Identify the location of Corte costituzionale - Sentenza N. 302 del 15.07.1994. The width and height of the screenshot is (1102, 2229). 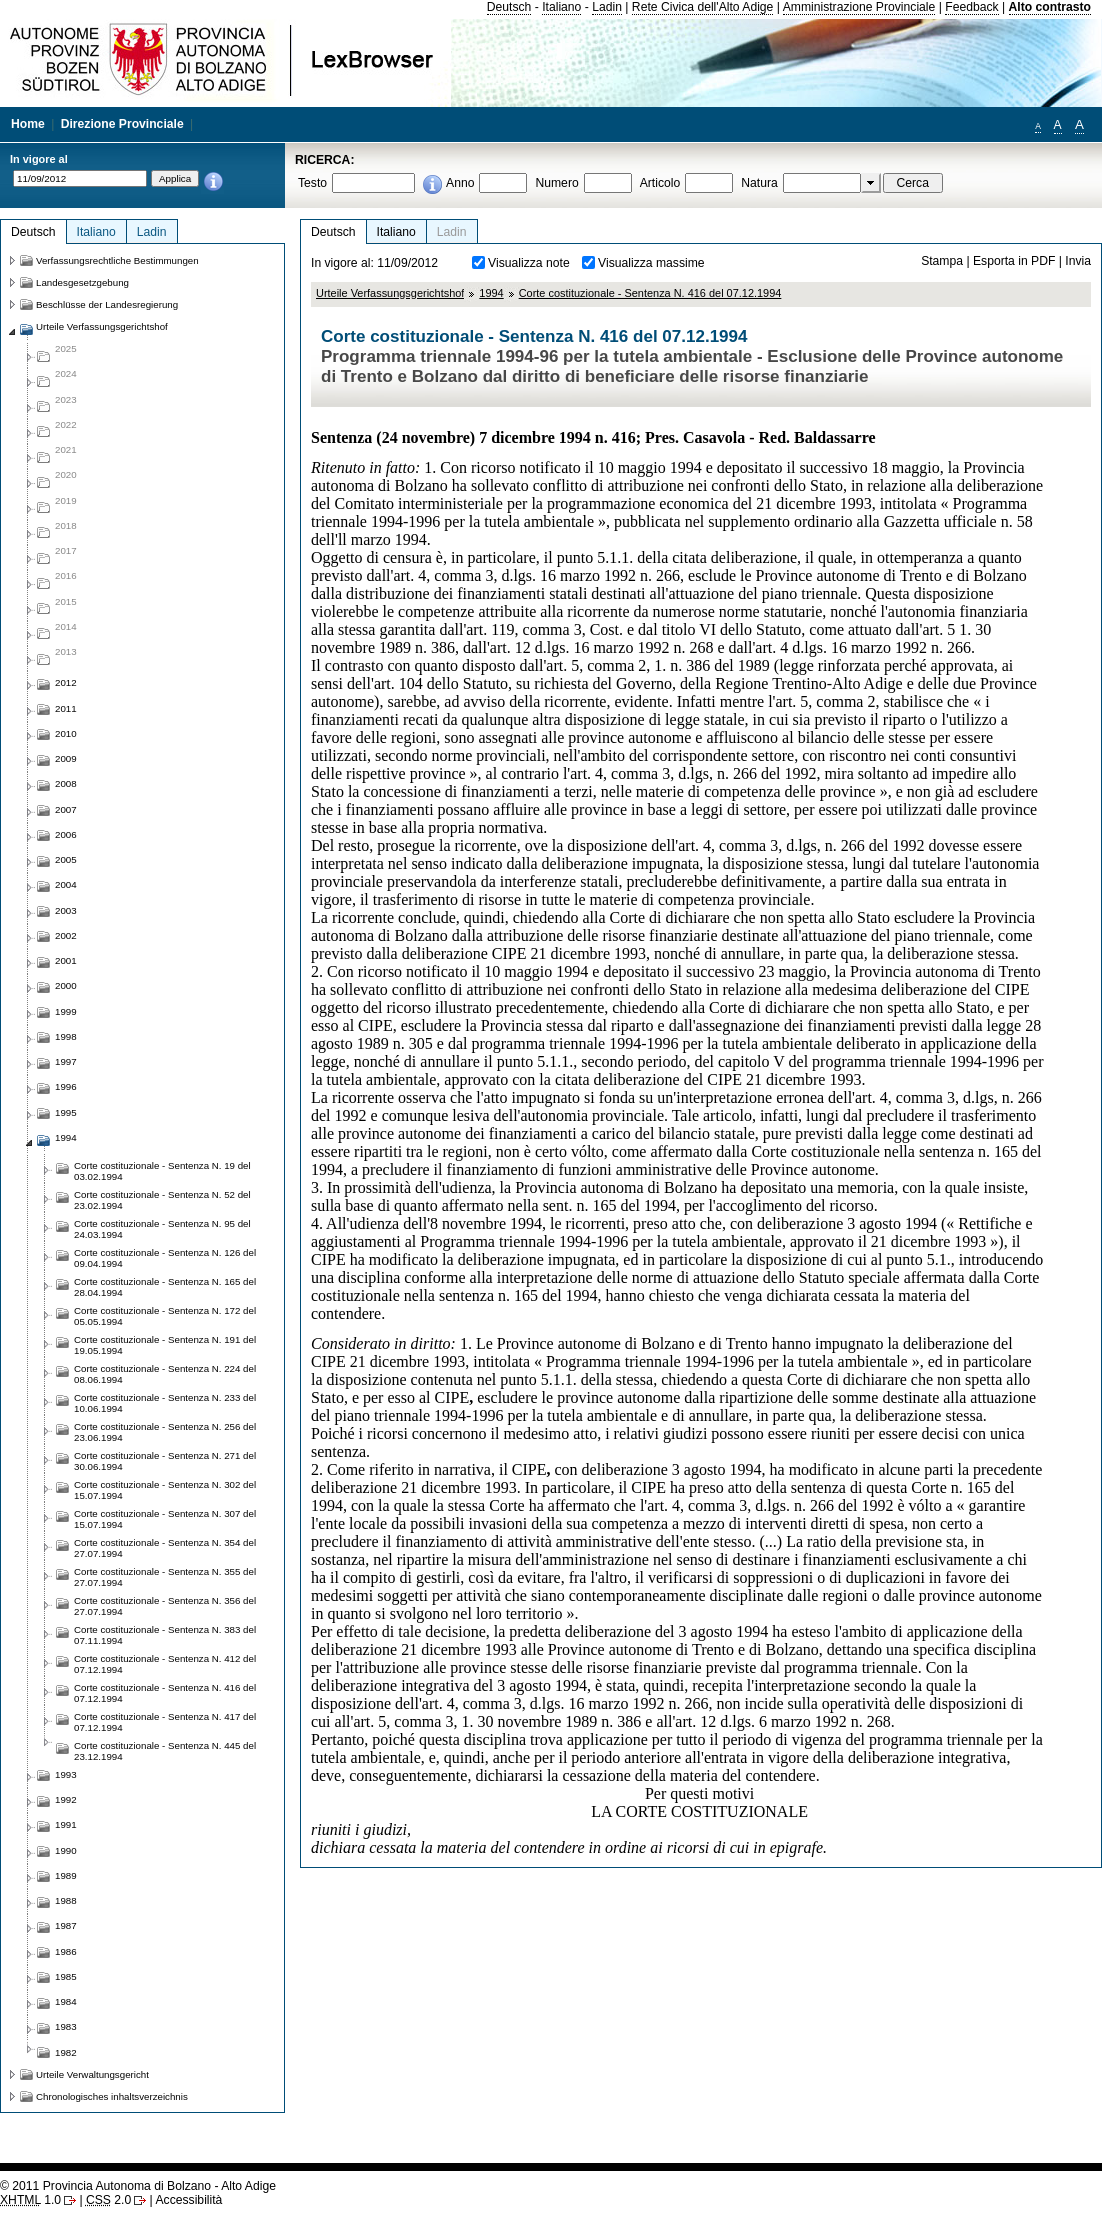
(165, 1490).